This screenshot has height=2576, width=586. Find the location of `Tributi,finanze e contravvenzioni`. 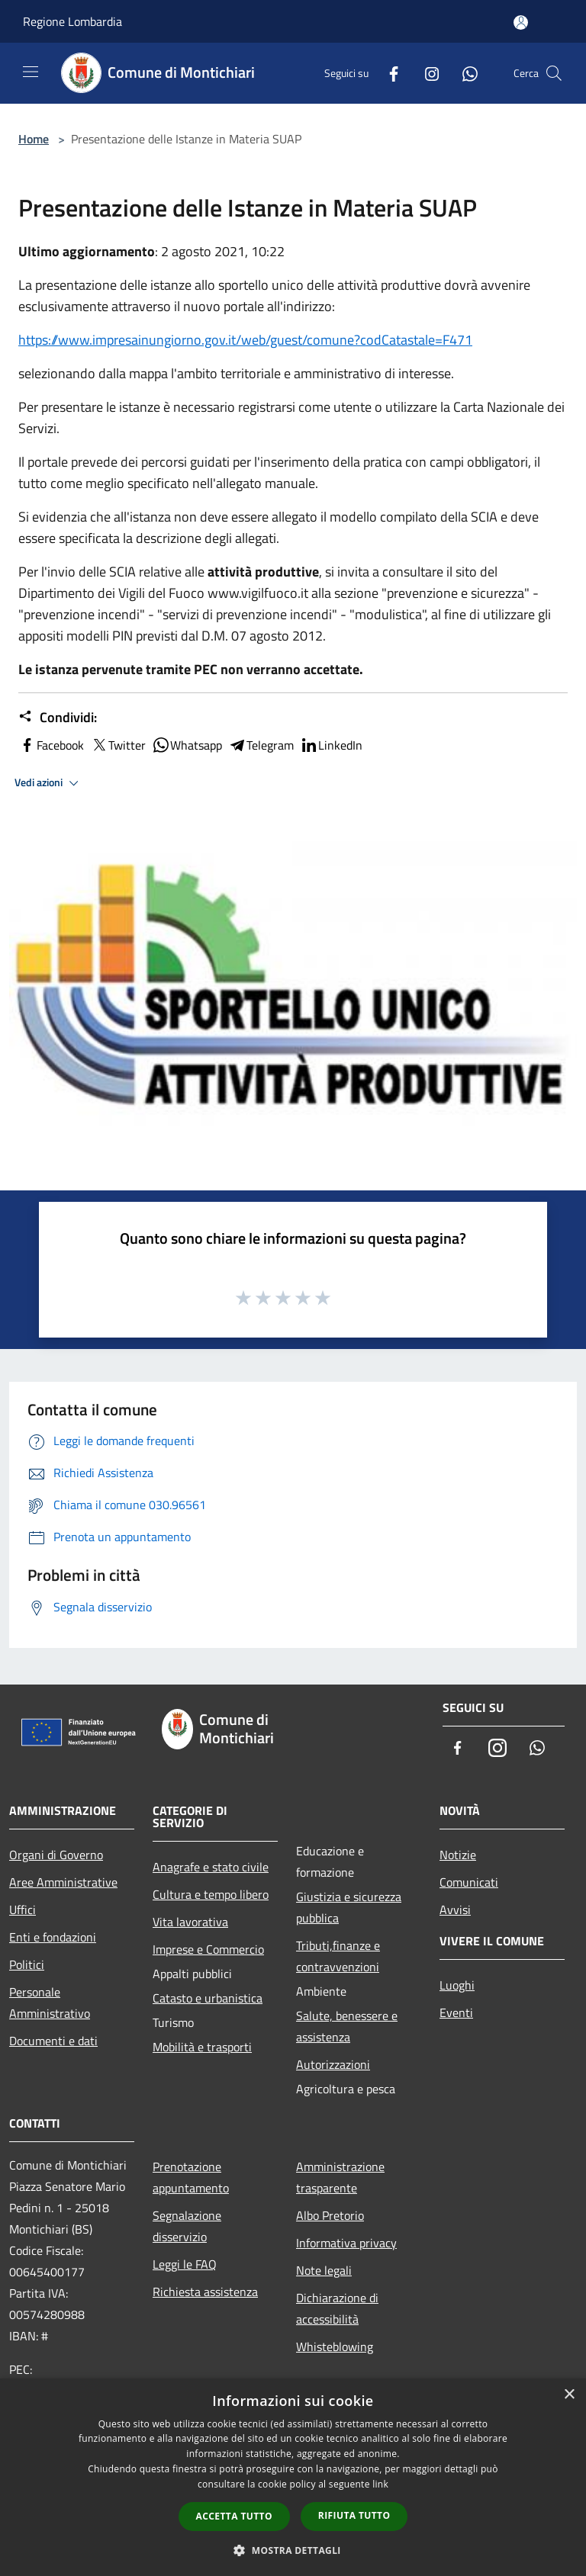

Tributi,finanze e contravvenzioni is located at coordinates (338, 1956).